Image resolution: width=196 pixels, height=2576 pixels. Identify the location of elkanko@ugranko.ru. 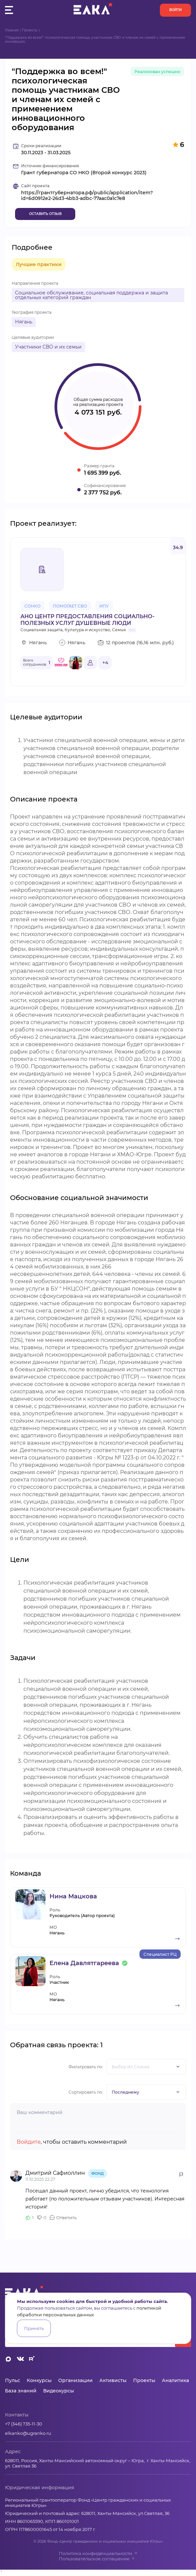
(28, 2433).